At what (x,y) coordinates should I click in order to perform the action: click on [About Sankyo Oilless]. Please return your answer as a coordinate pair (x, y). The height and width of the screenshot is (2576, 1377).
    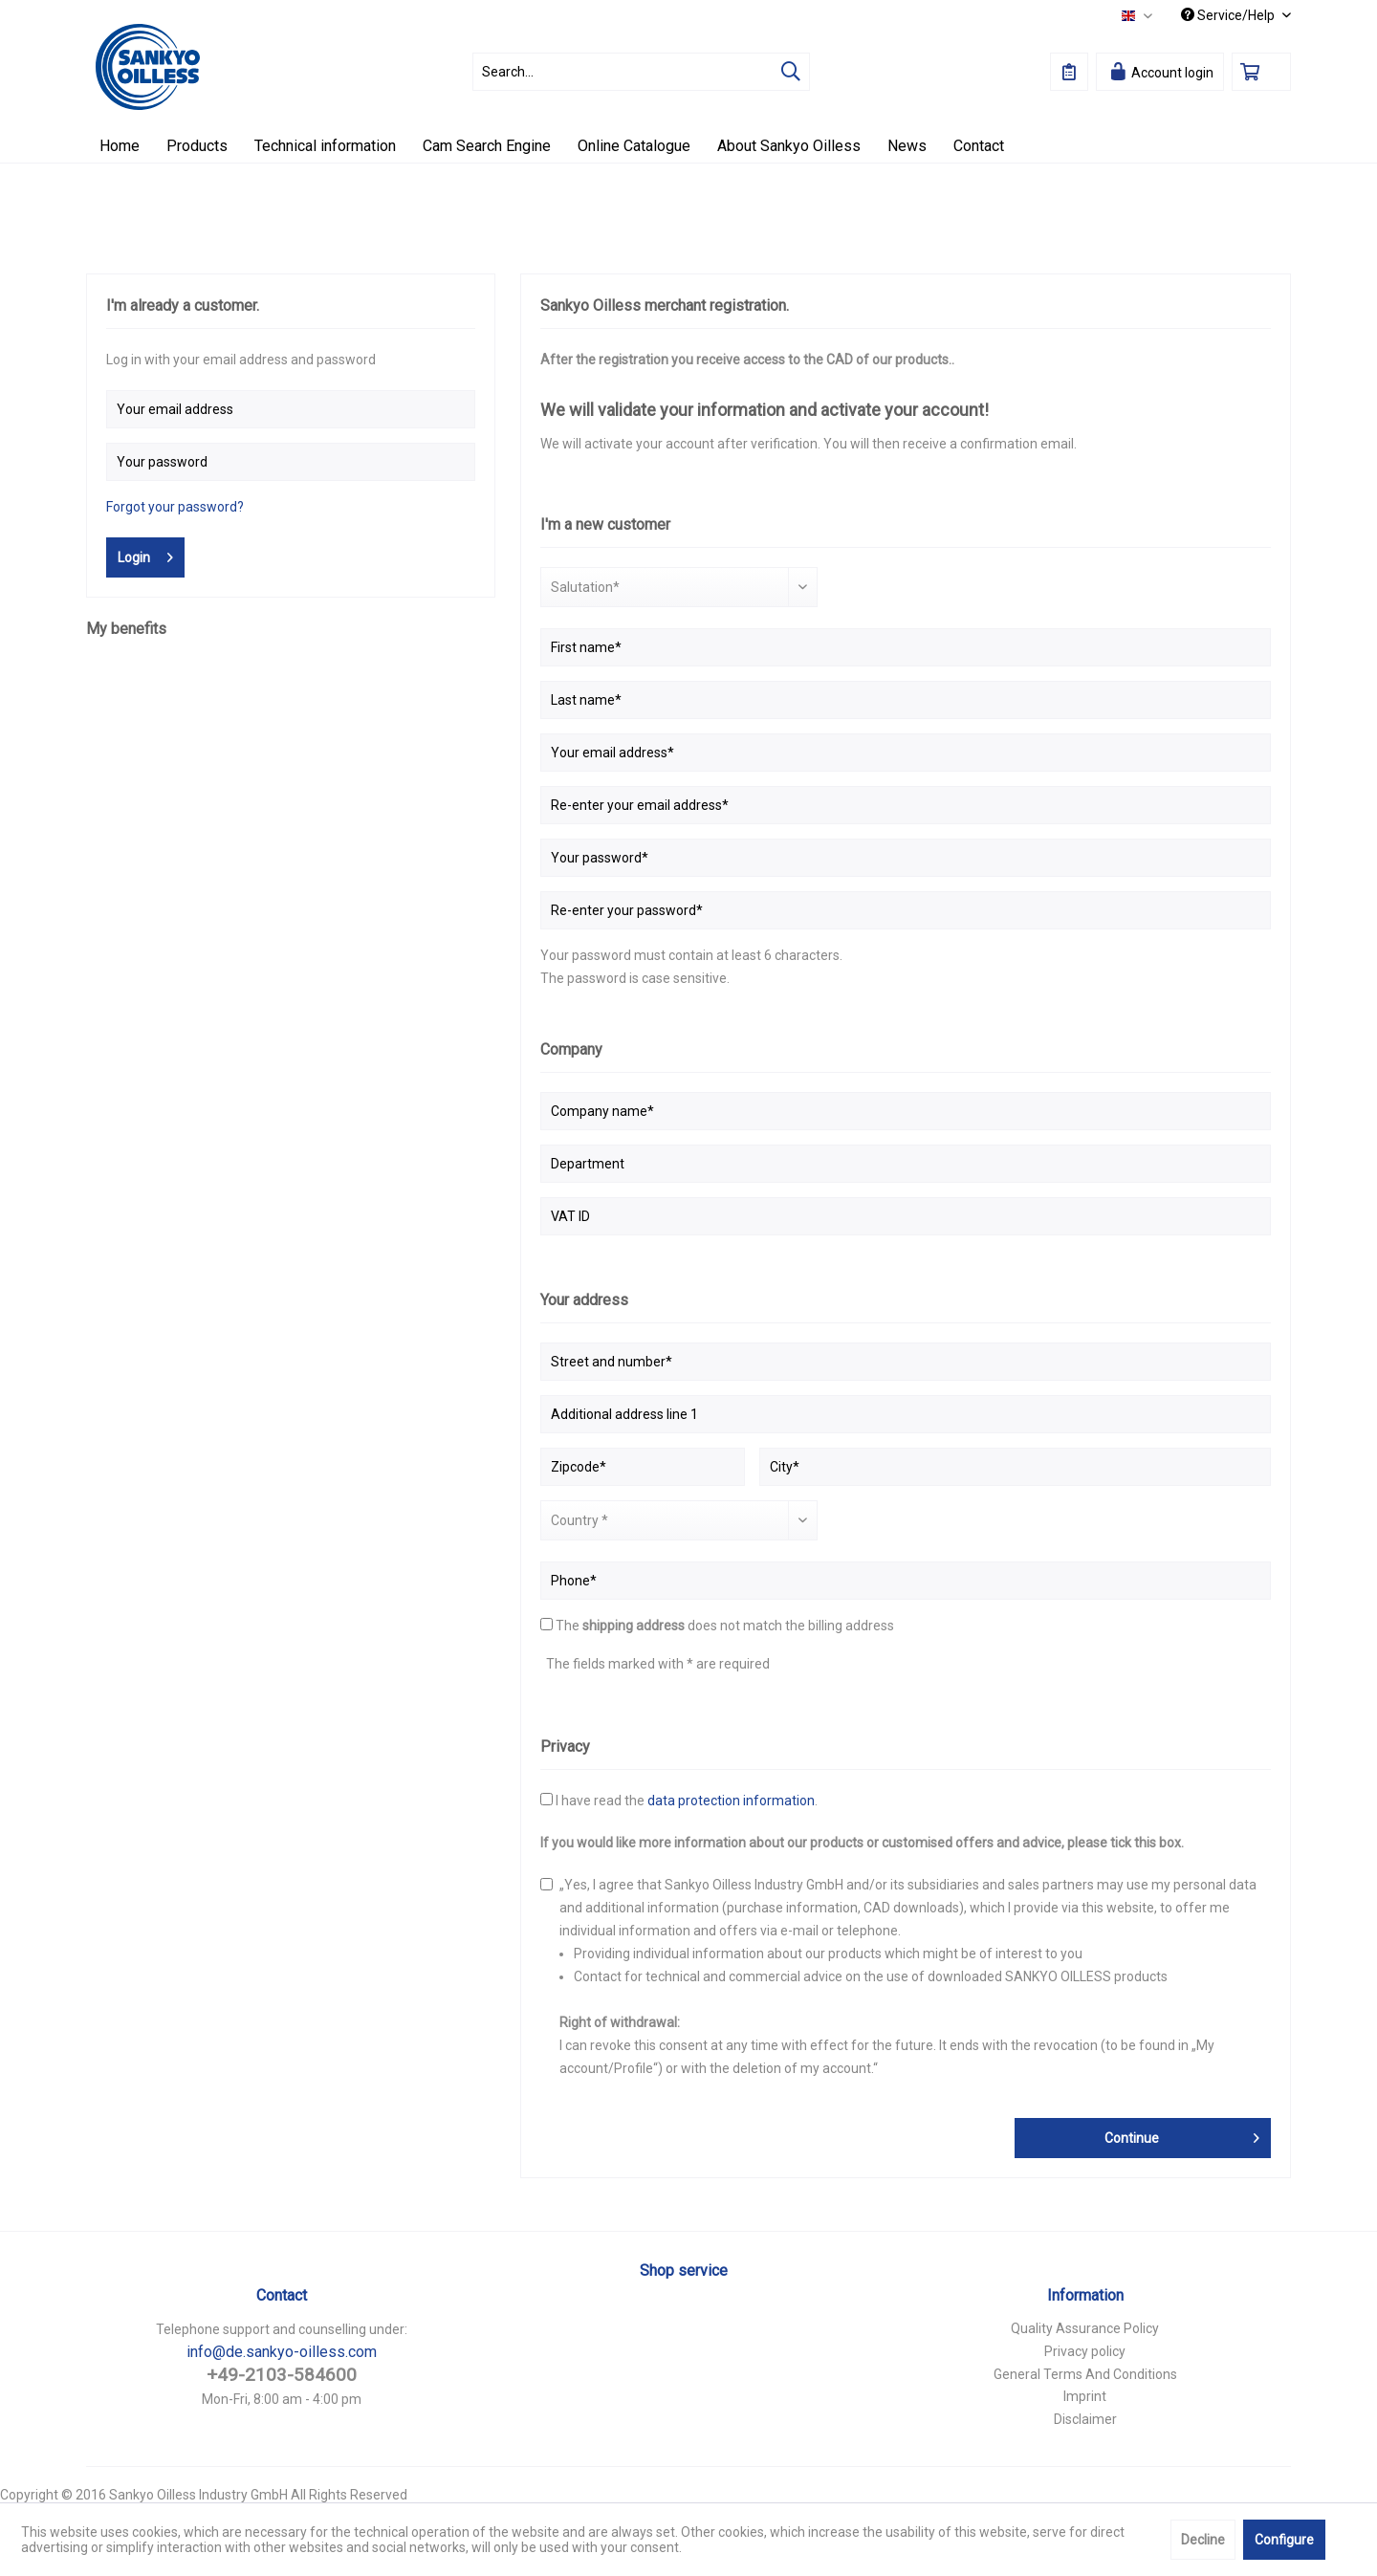
    Looking at the image, I should click on (789, 146).